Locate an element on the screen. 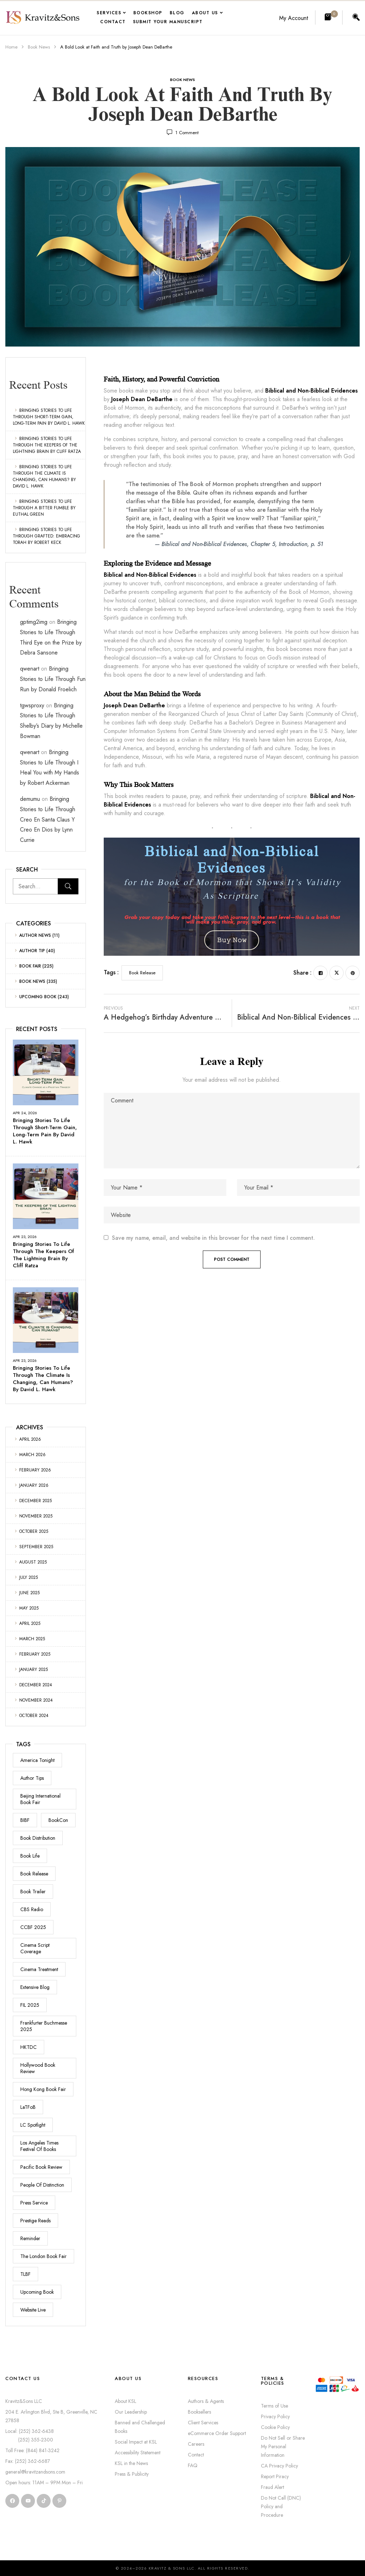 The width and height of the screenshot is (365, 2576). About KSL is located at coordinates (125, 2401).